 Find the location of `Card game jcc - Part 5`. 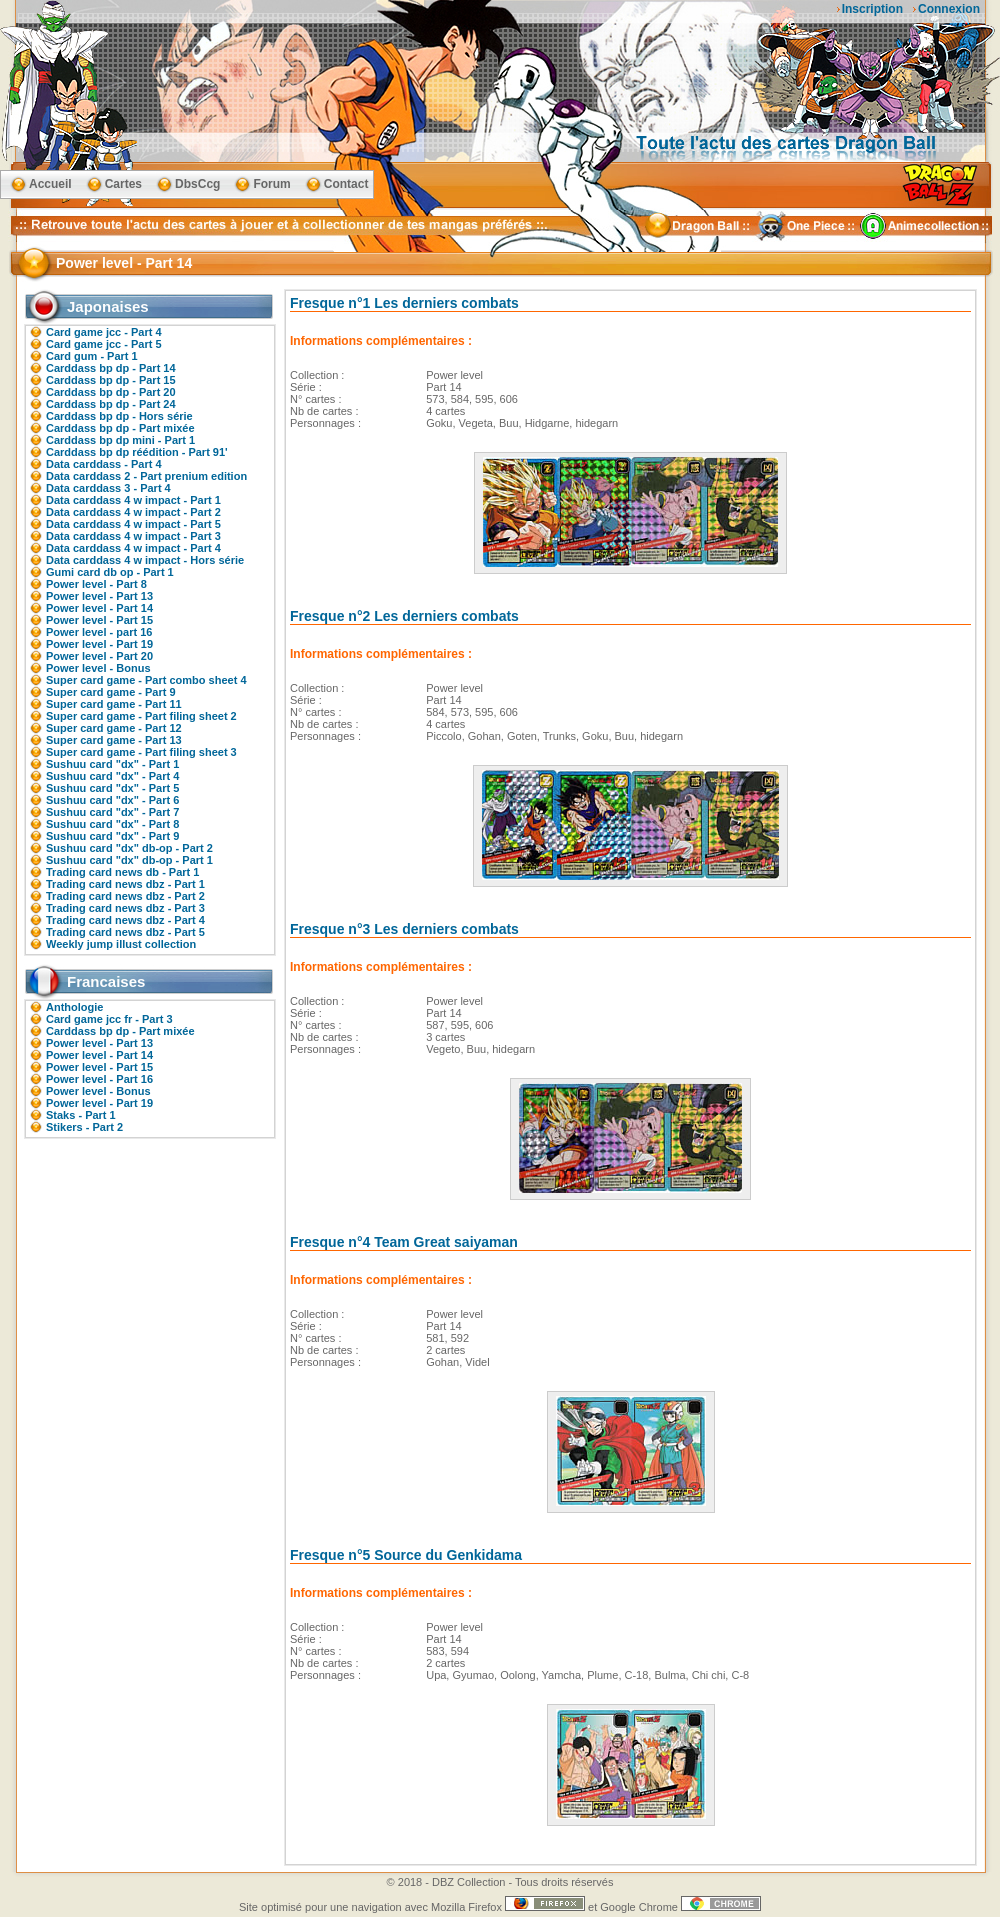

Card game jcc - Part 5 is located at coordinates (104, 344).